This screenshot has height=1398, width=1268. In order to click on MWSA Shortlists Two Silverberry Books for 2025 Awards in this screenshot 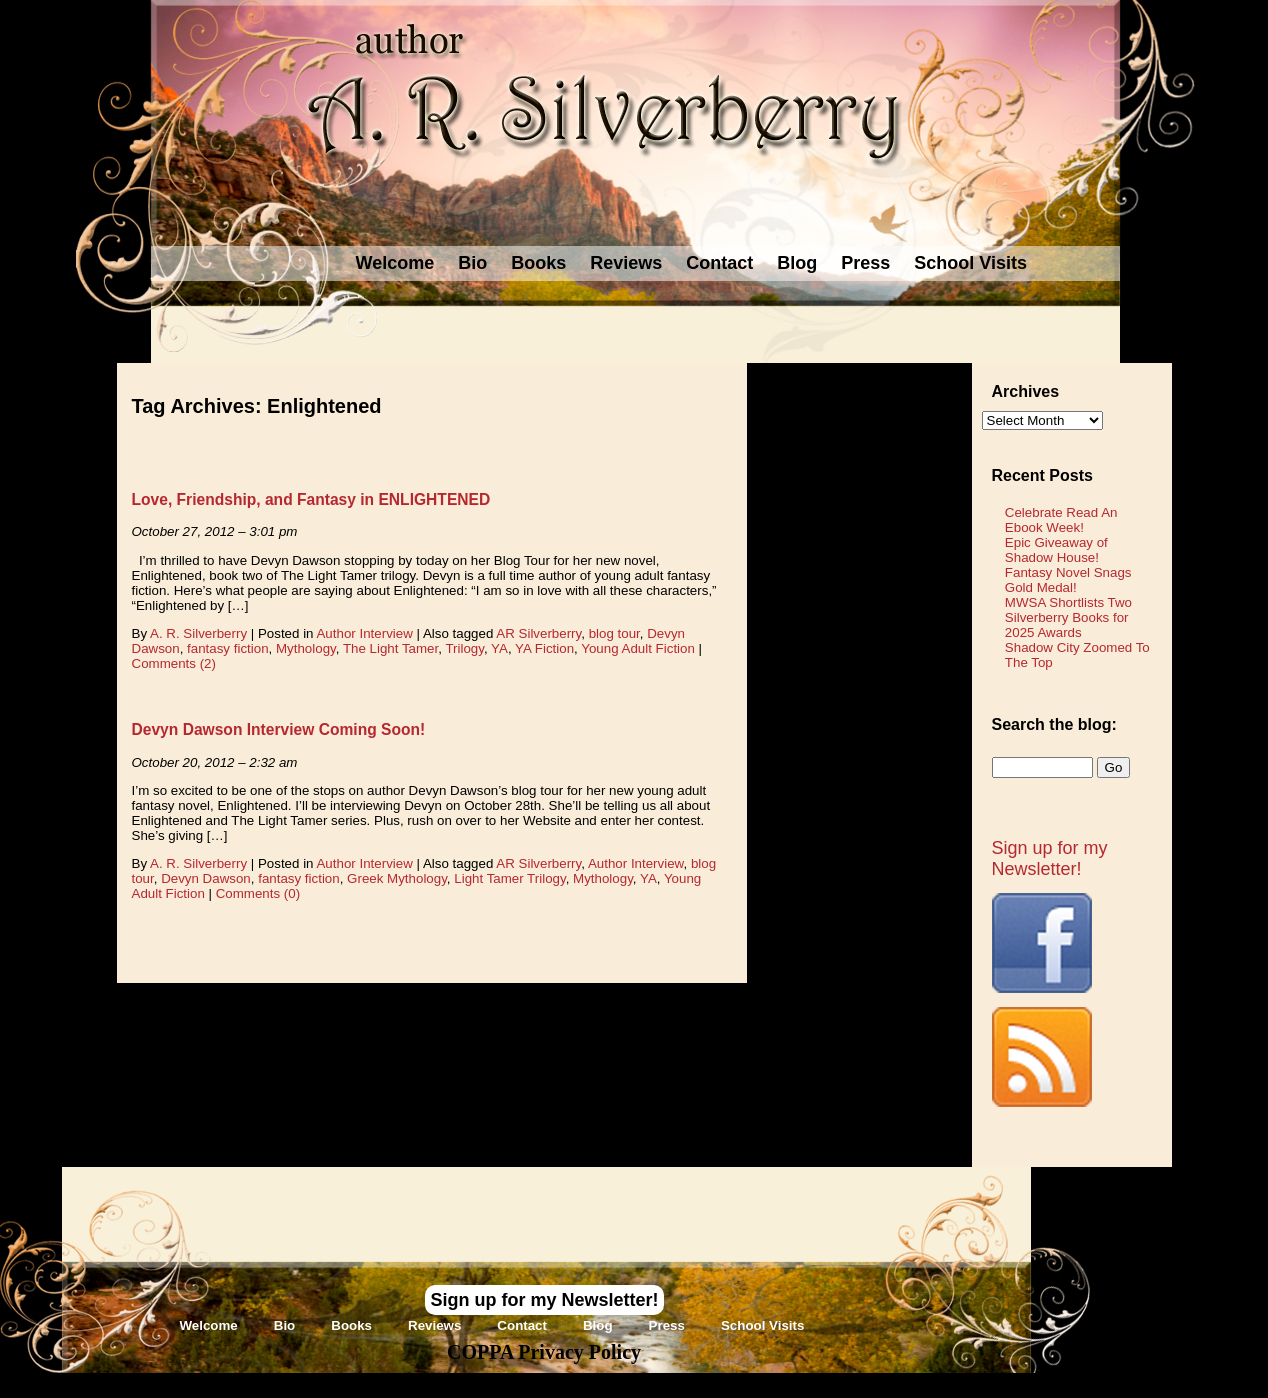, I will do `click(1068, 617)`.